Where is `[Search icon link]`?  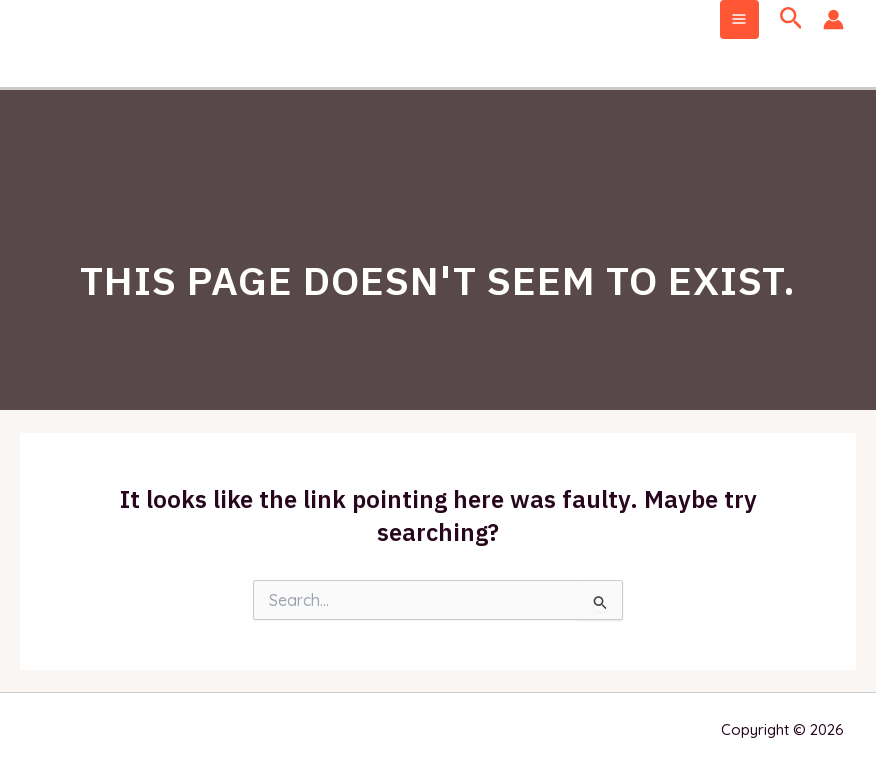 [Search icon link] is located at coordinates (791, 19).